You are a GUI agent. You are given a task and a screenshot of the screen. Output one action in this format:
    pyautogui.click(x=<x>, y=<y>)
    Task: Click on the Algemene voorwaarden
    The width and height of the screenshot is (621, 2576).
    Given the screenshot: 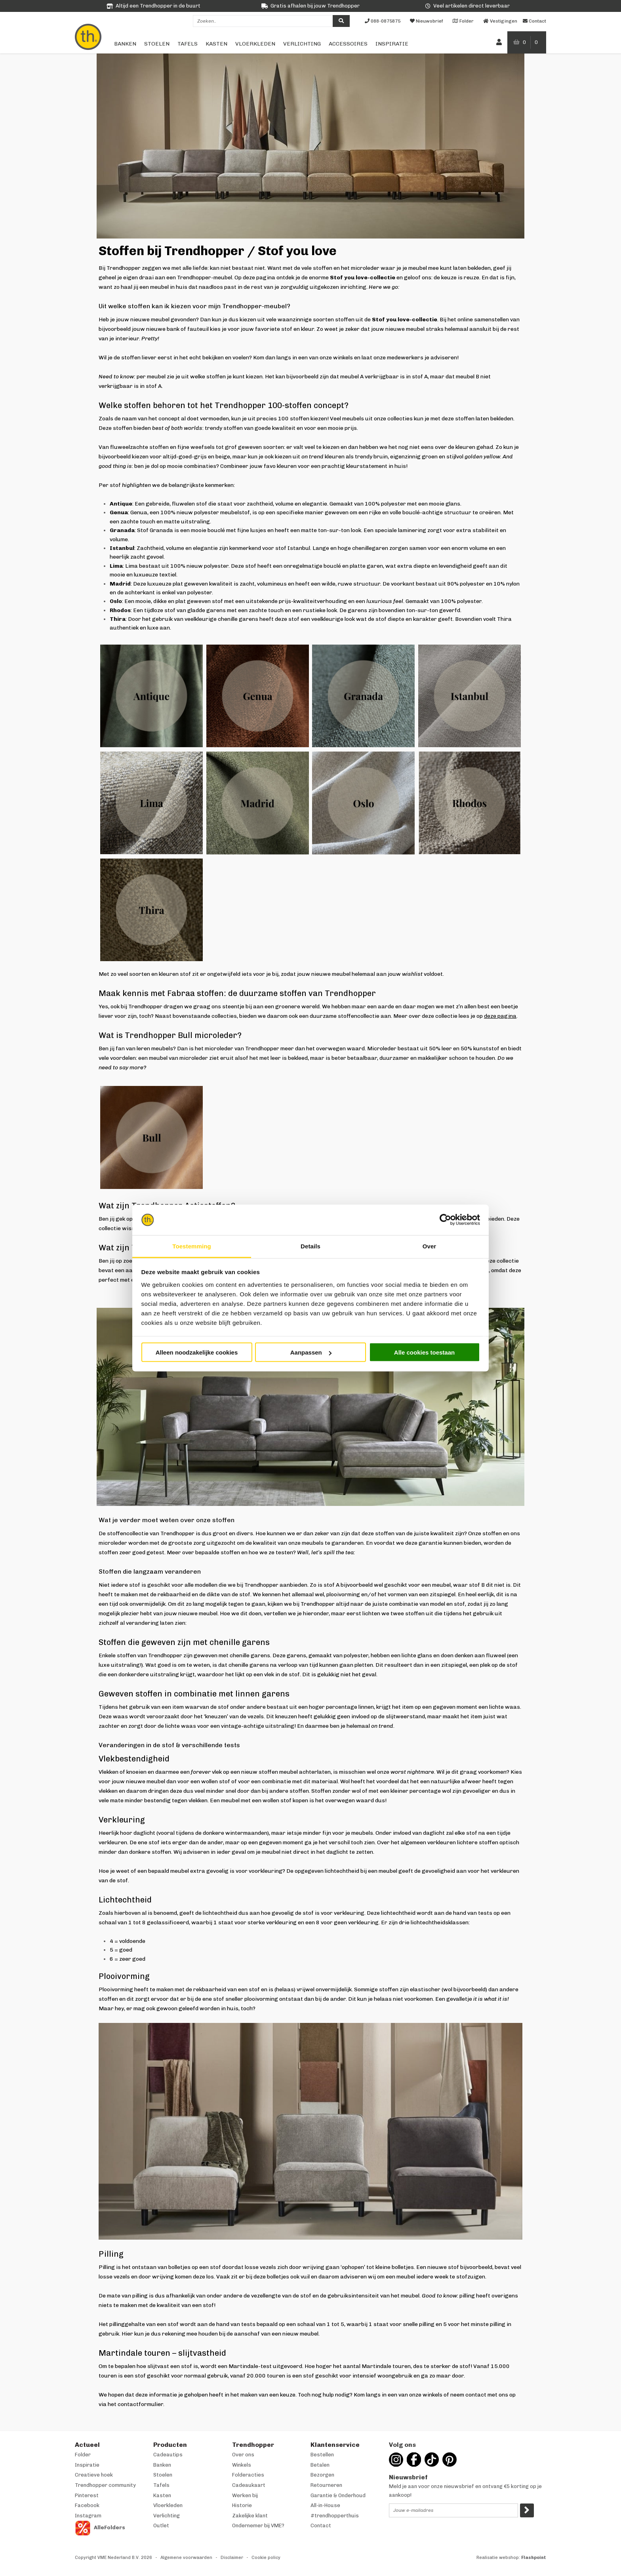 What is the action you would take?
    pyautogui.click(x=186, y=2557)
    